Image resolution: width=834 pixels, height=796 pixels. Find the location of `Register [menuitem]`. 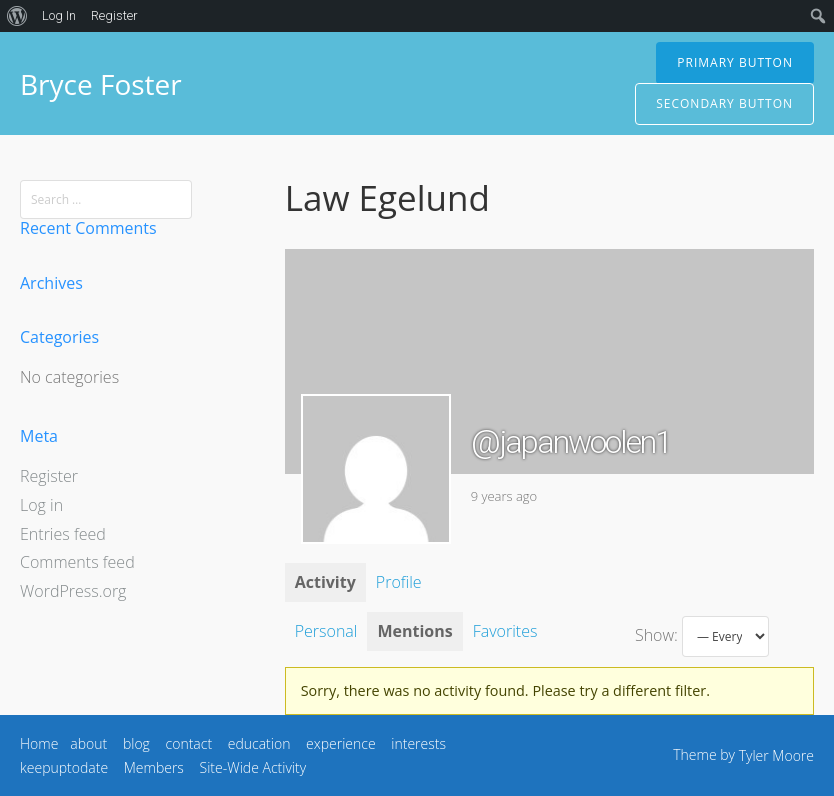

Register [menuitem] is located at coordinates (114, 15).